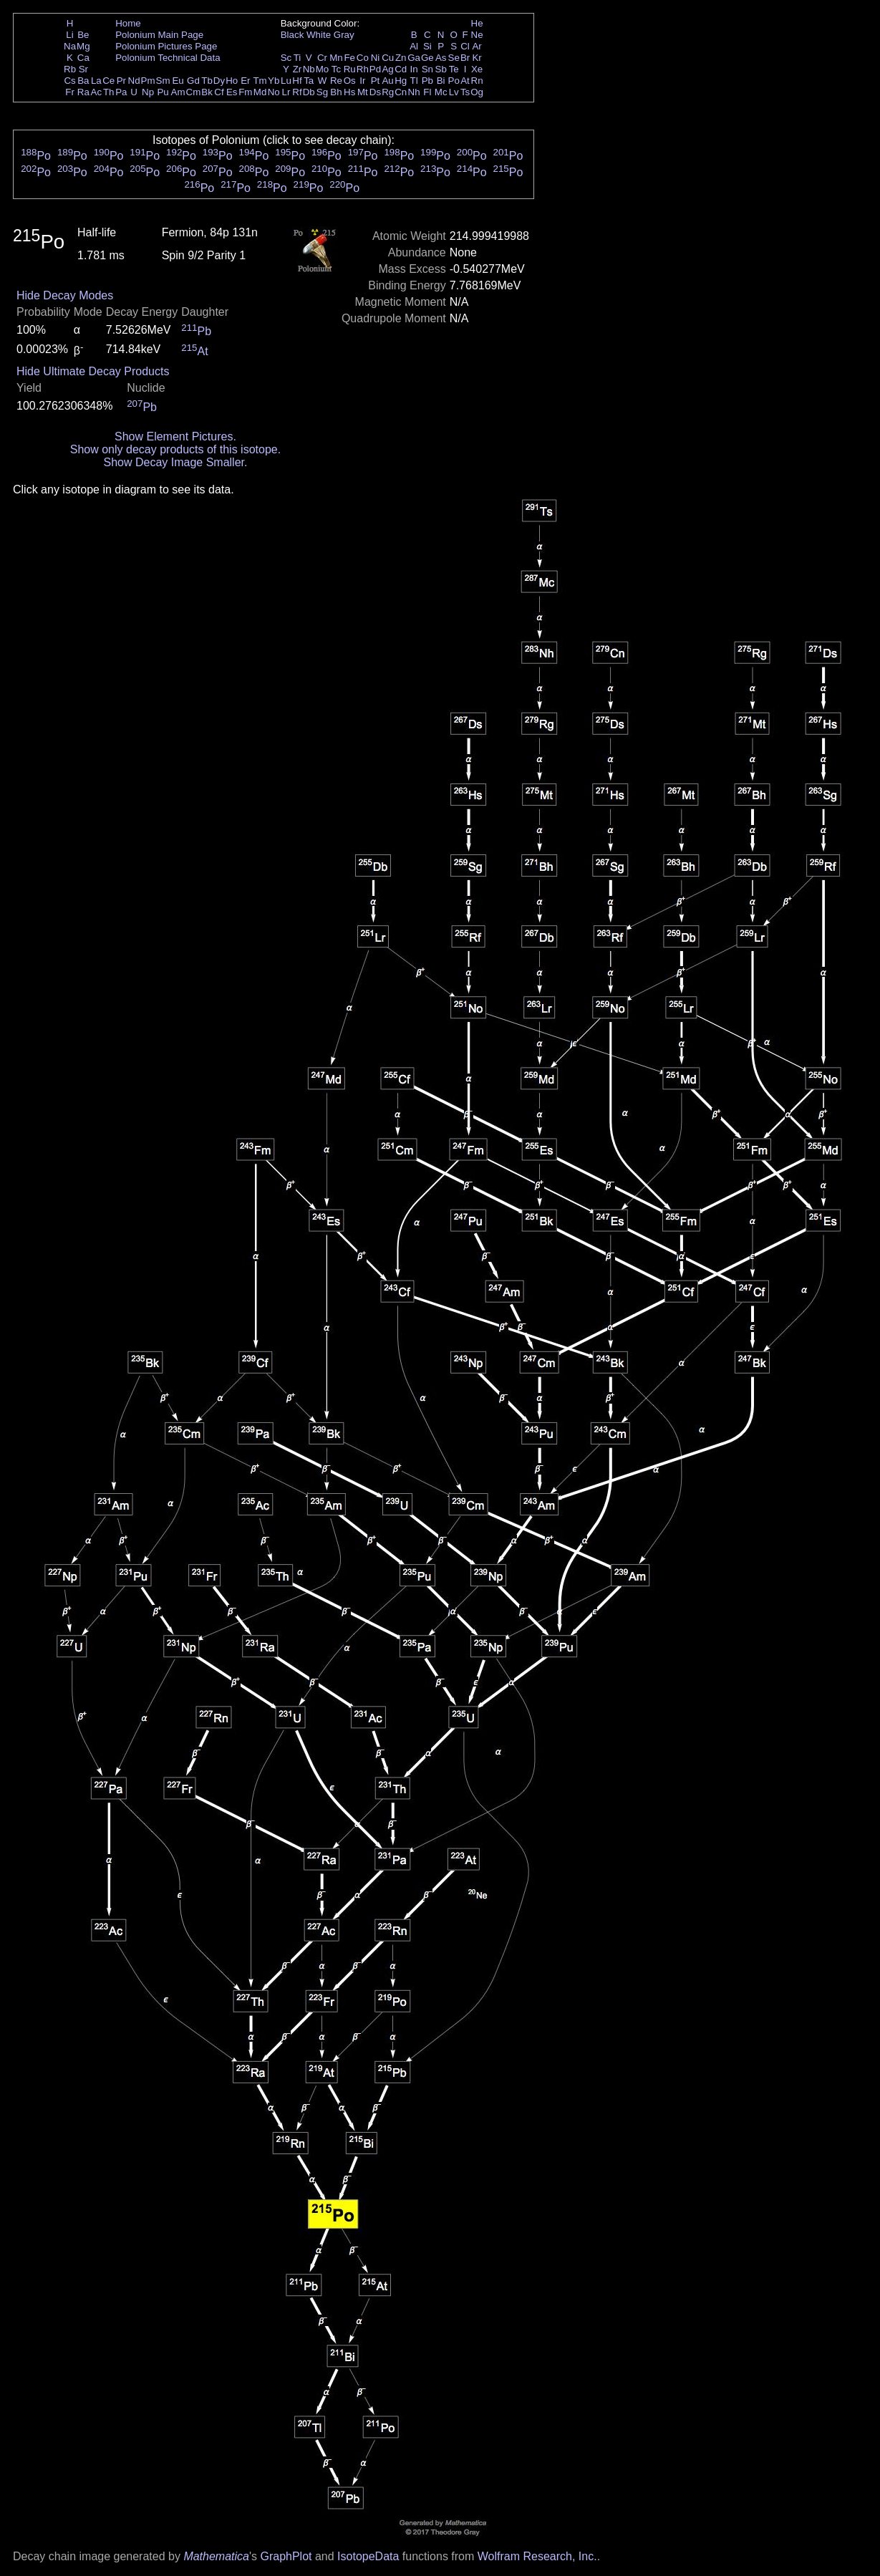 The height and width of the screenshot is (2576, 880). Describe the element at coordinates (375, 57) in the screenshot. I see `Ni` at that location.